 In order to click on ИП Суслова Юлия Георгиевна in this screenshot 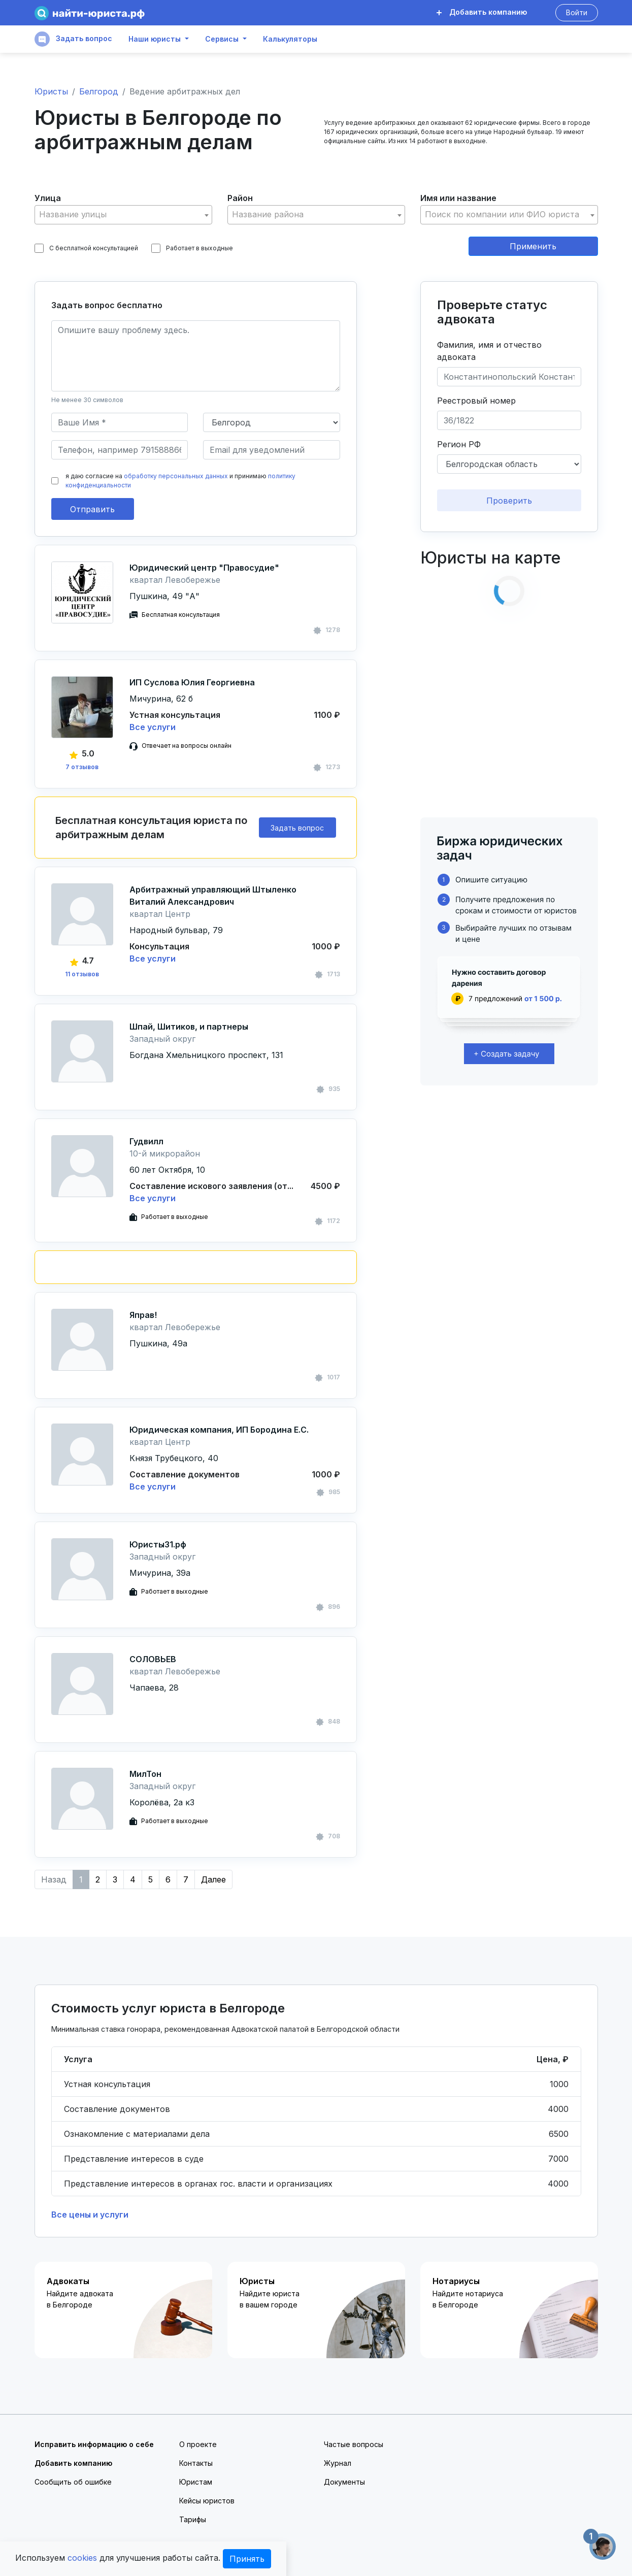, I will do `click(192, 682)`.